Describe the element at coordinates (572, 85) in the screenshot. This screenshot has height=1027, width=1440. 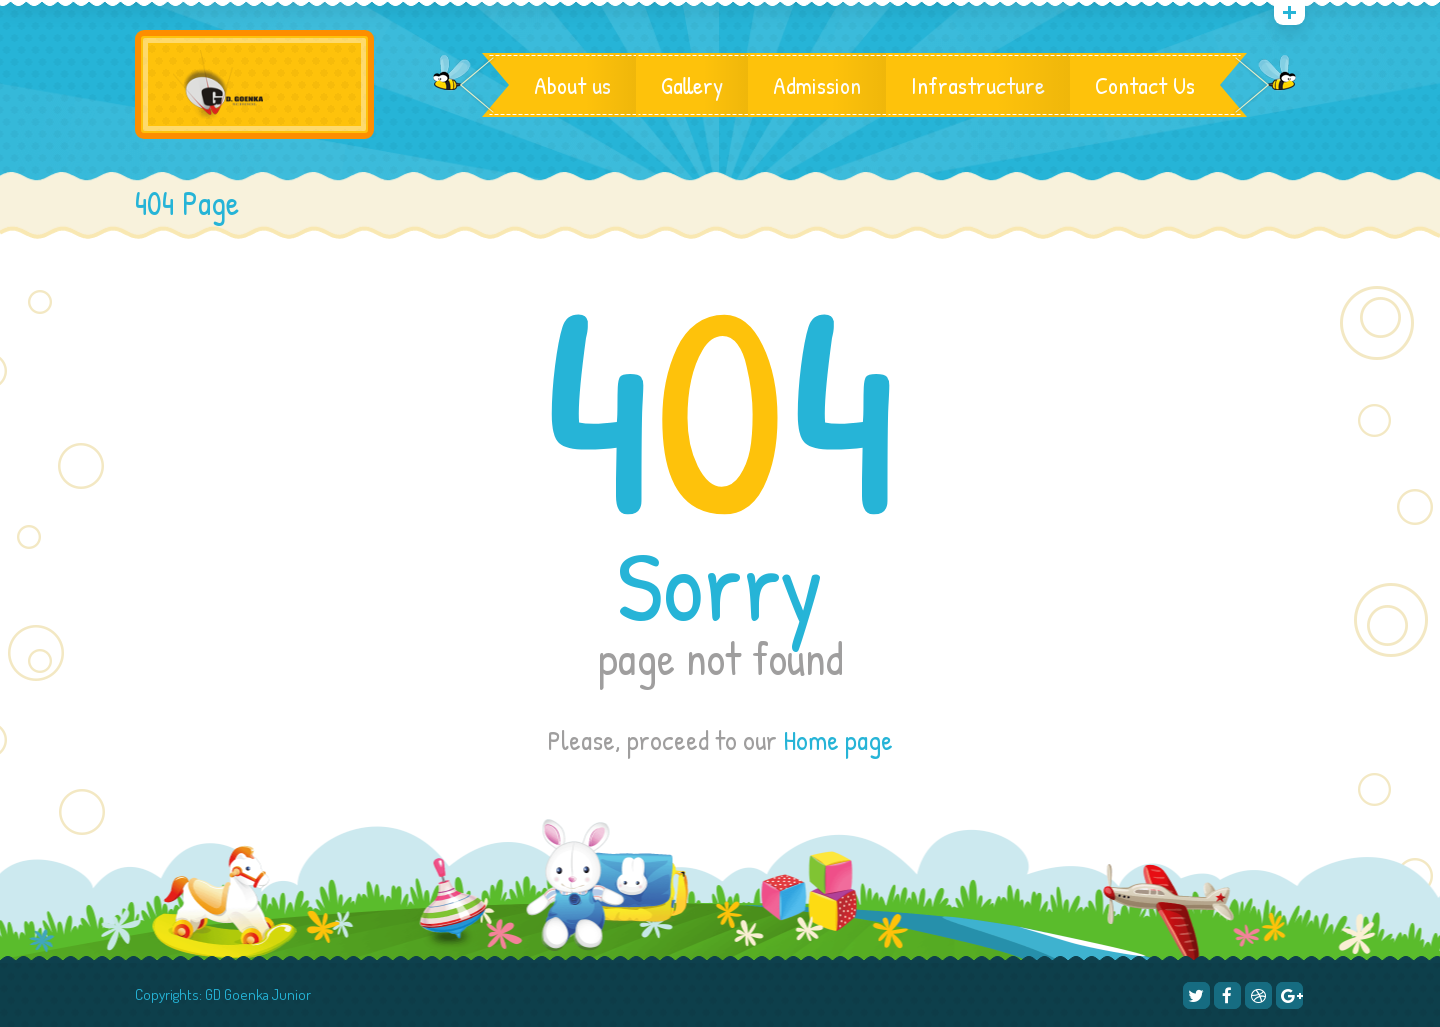
I see `About us` at that location.